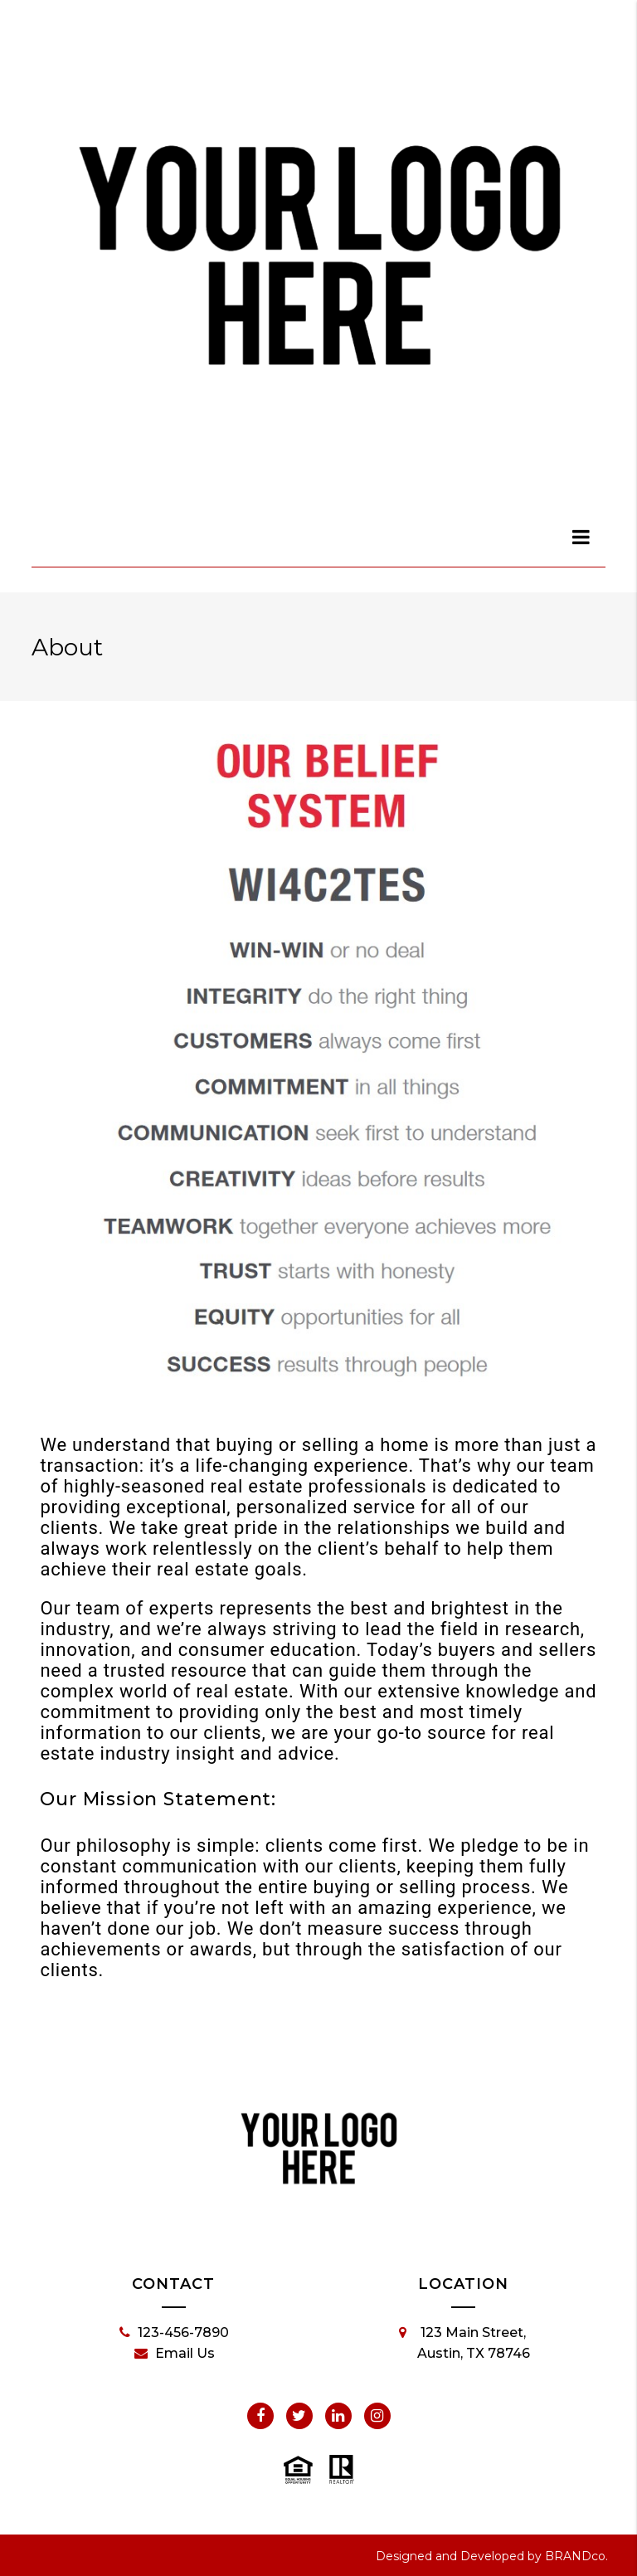 Image resolution: width=637 pixels, height=2576 pixels. What do you see at coordinates (581, 536) in the screenshot?
I see `[dialog]` at bounding box center [581, 536].